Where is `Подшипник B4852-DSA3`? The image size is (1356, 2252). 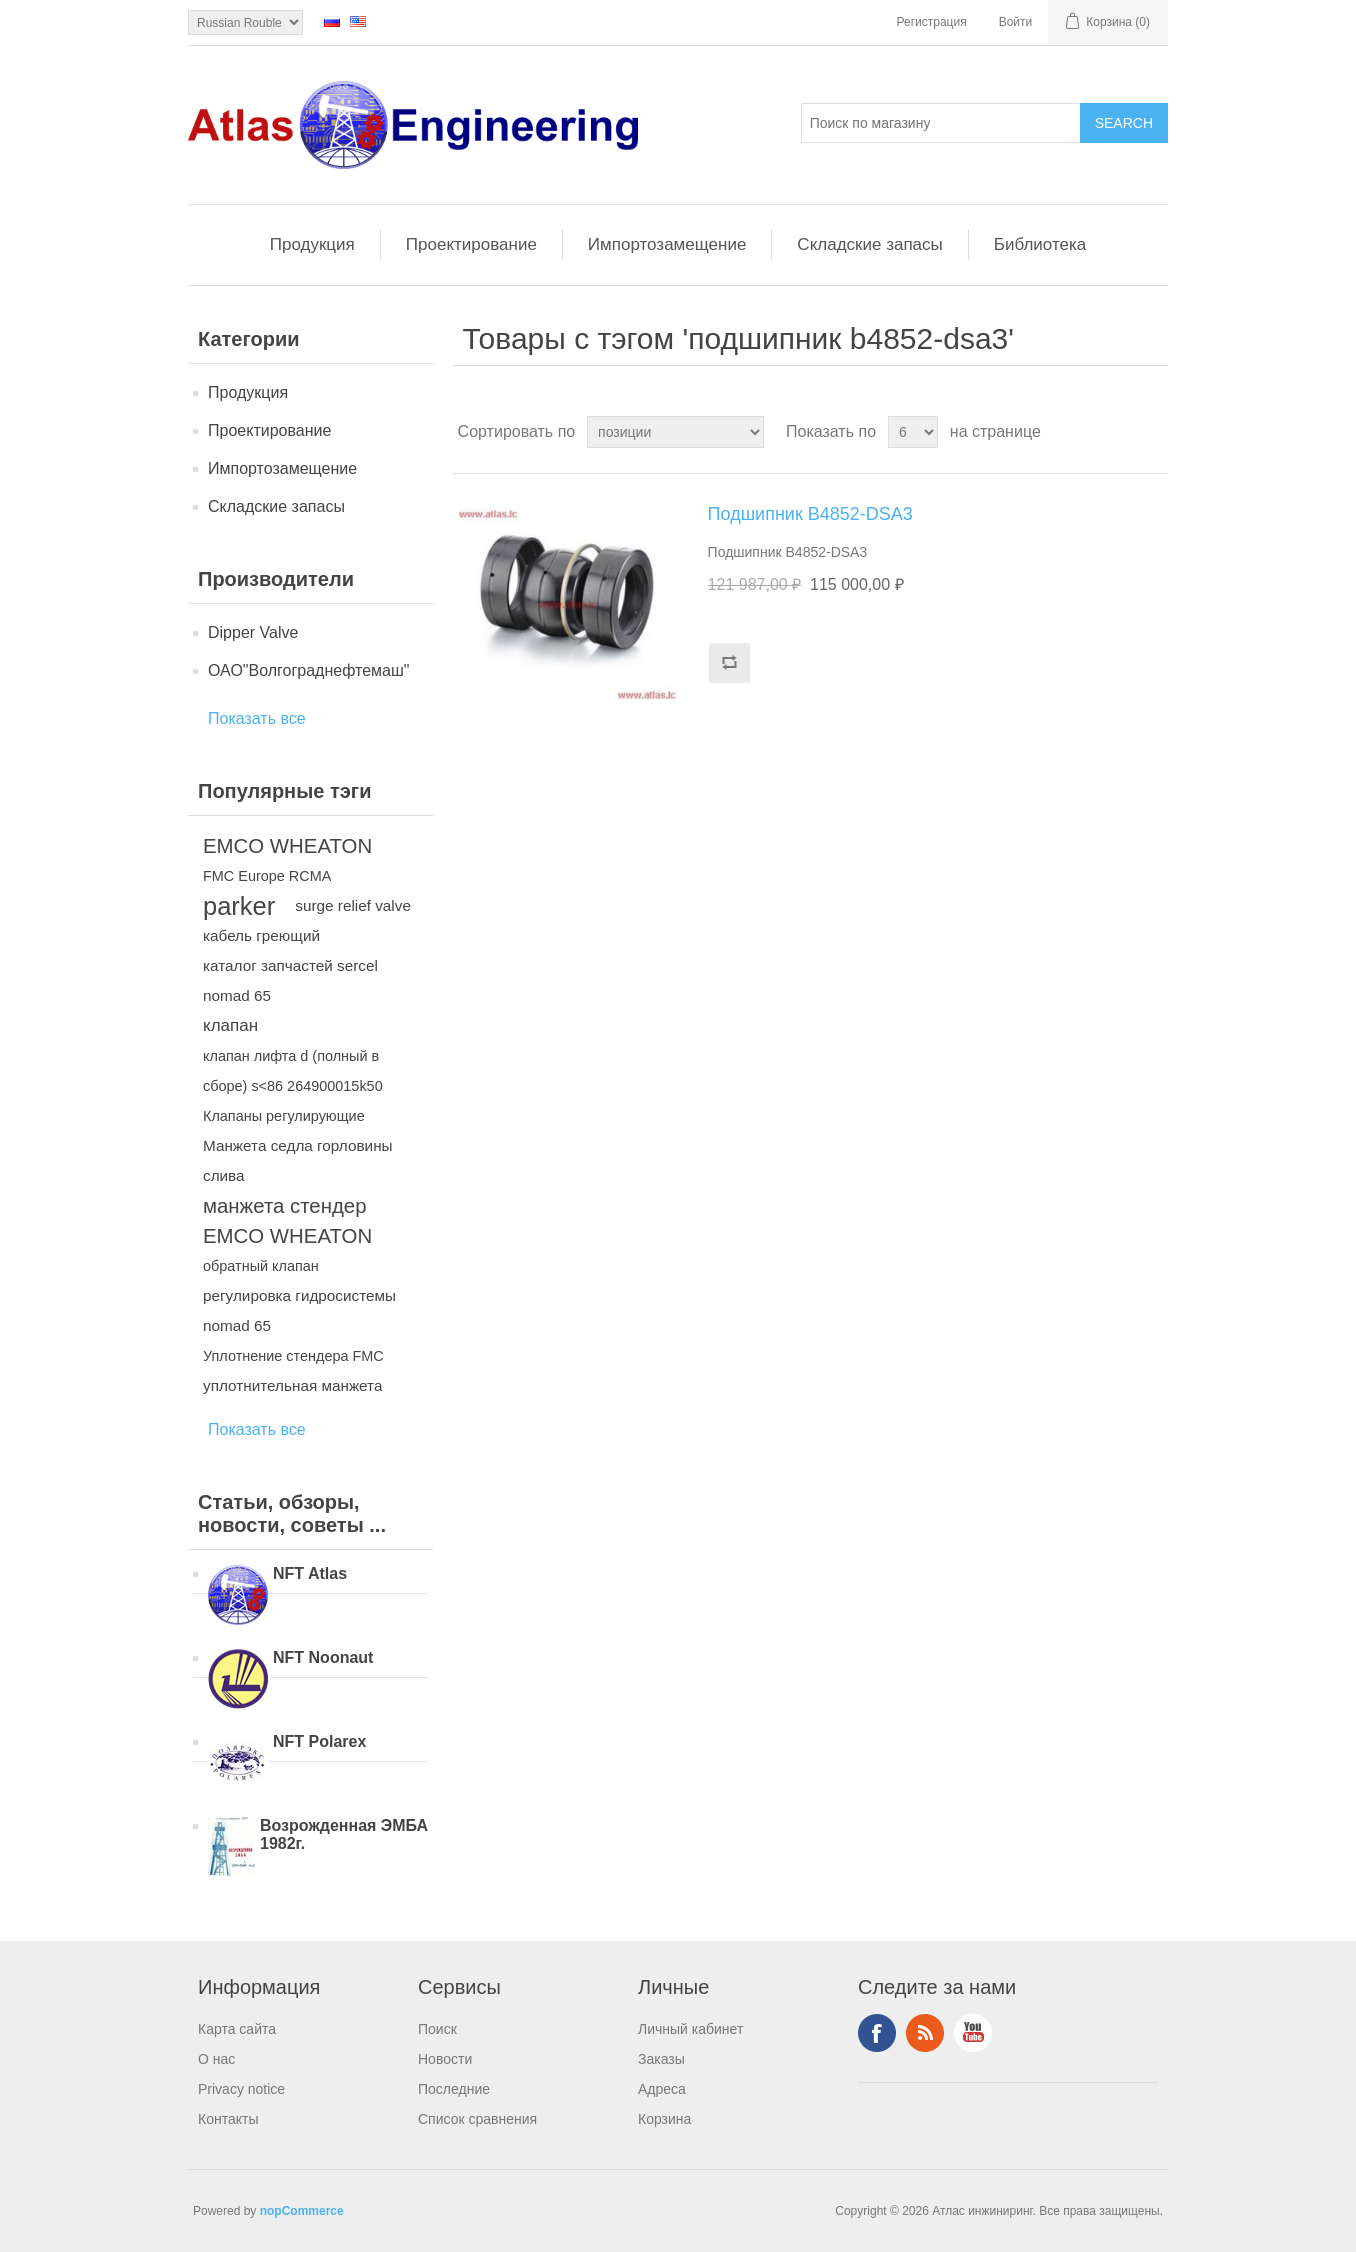
Подшипник B4852-DSA3 is located at coordinates (810, 514).